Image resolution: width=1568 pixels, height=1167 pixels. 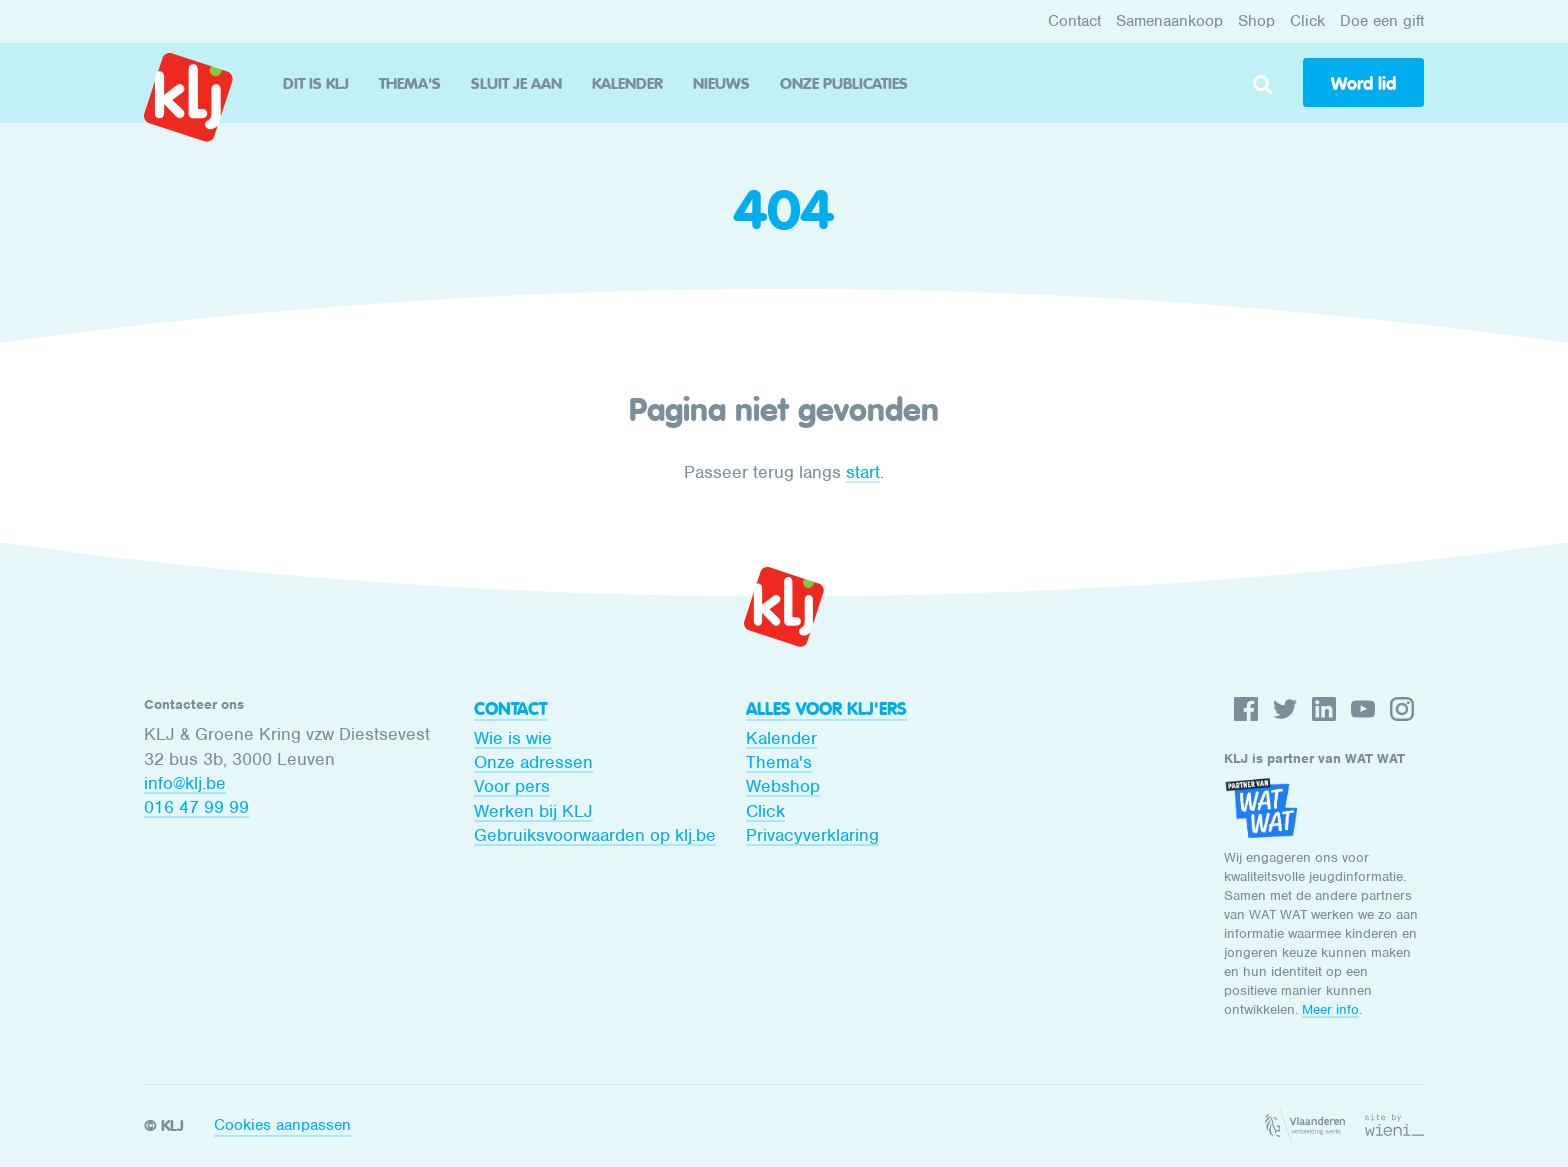 What do you see at coordinates (512, 786) in the screenshot?
I see `Voor pers` at bounding box center [512, 786].